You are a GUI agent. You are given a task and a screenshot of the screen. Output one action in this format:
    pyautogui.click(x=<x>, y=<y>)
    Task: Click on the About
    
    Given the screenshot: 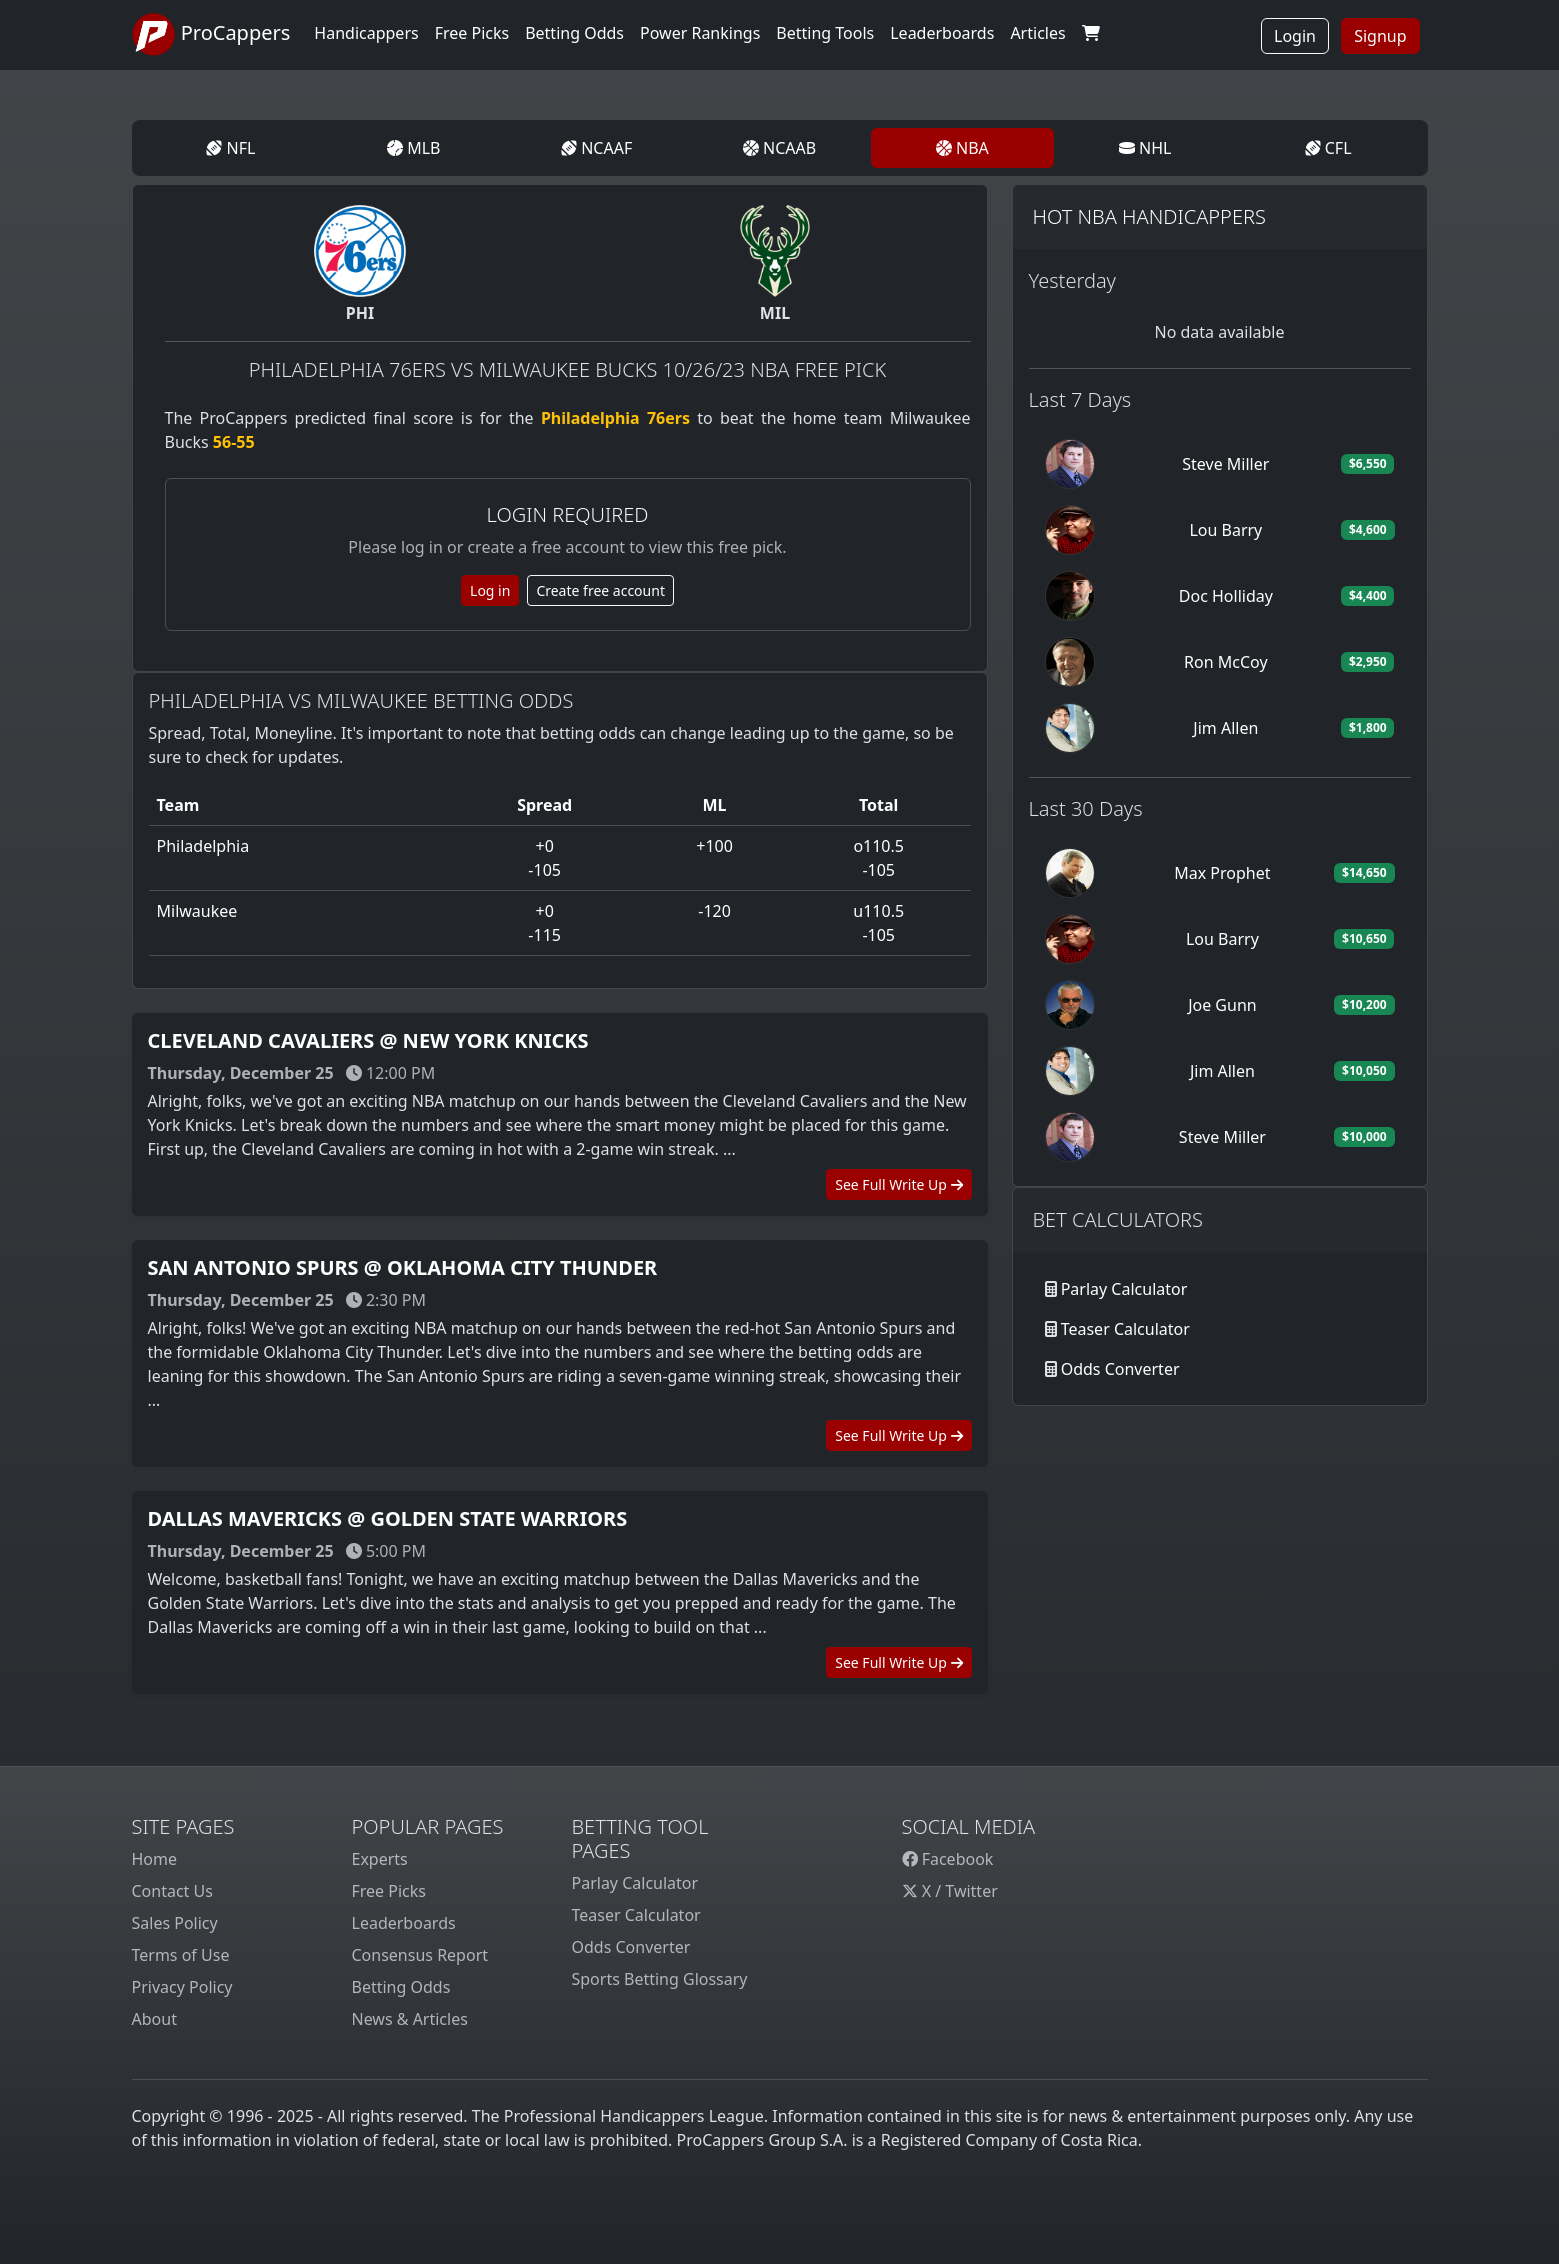 What is the action you would take?
    pyautogui.click(x=154, y=2019)
    